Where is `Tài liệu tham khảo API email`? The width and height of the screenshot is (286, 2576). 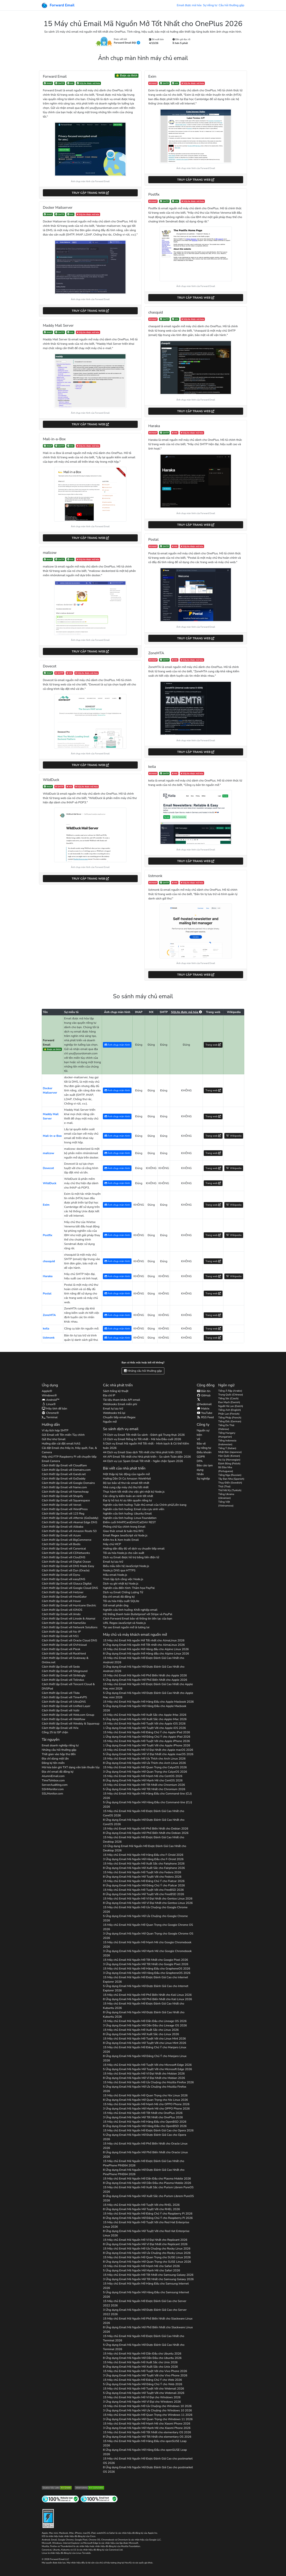
Tài liệu tham khảo API email is located at coordinates (121, 1400).